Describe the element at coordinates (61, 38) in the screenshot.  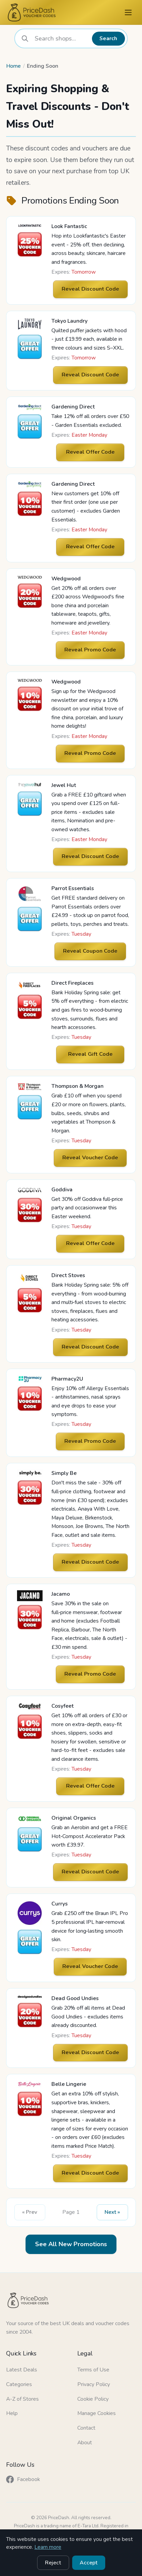
I see `[combobox]` at that location.